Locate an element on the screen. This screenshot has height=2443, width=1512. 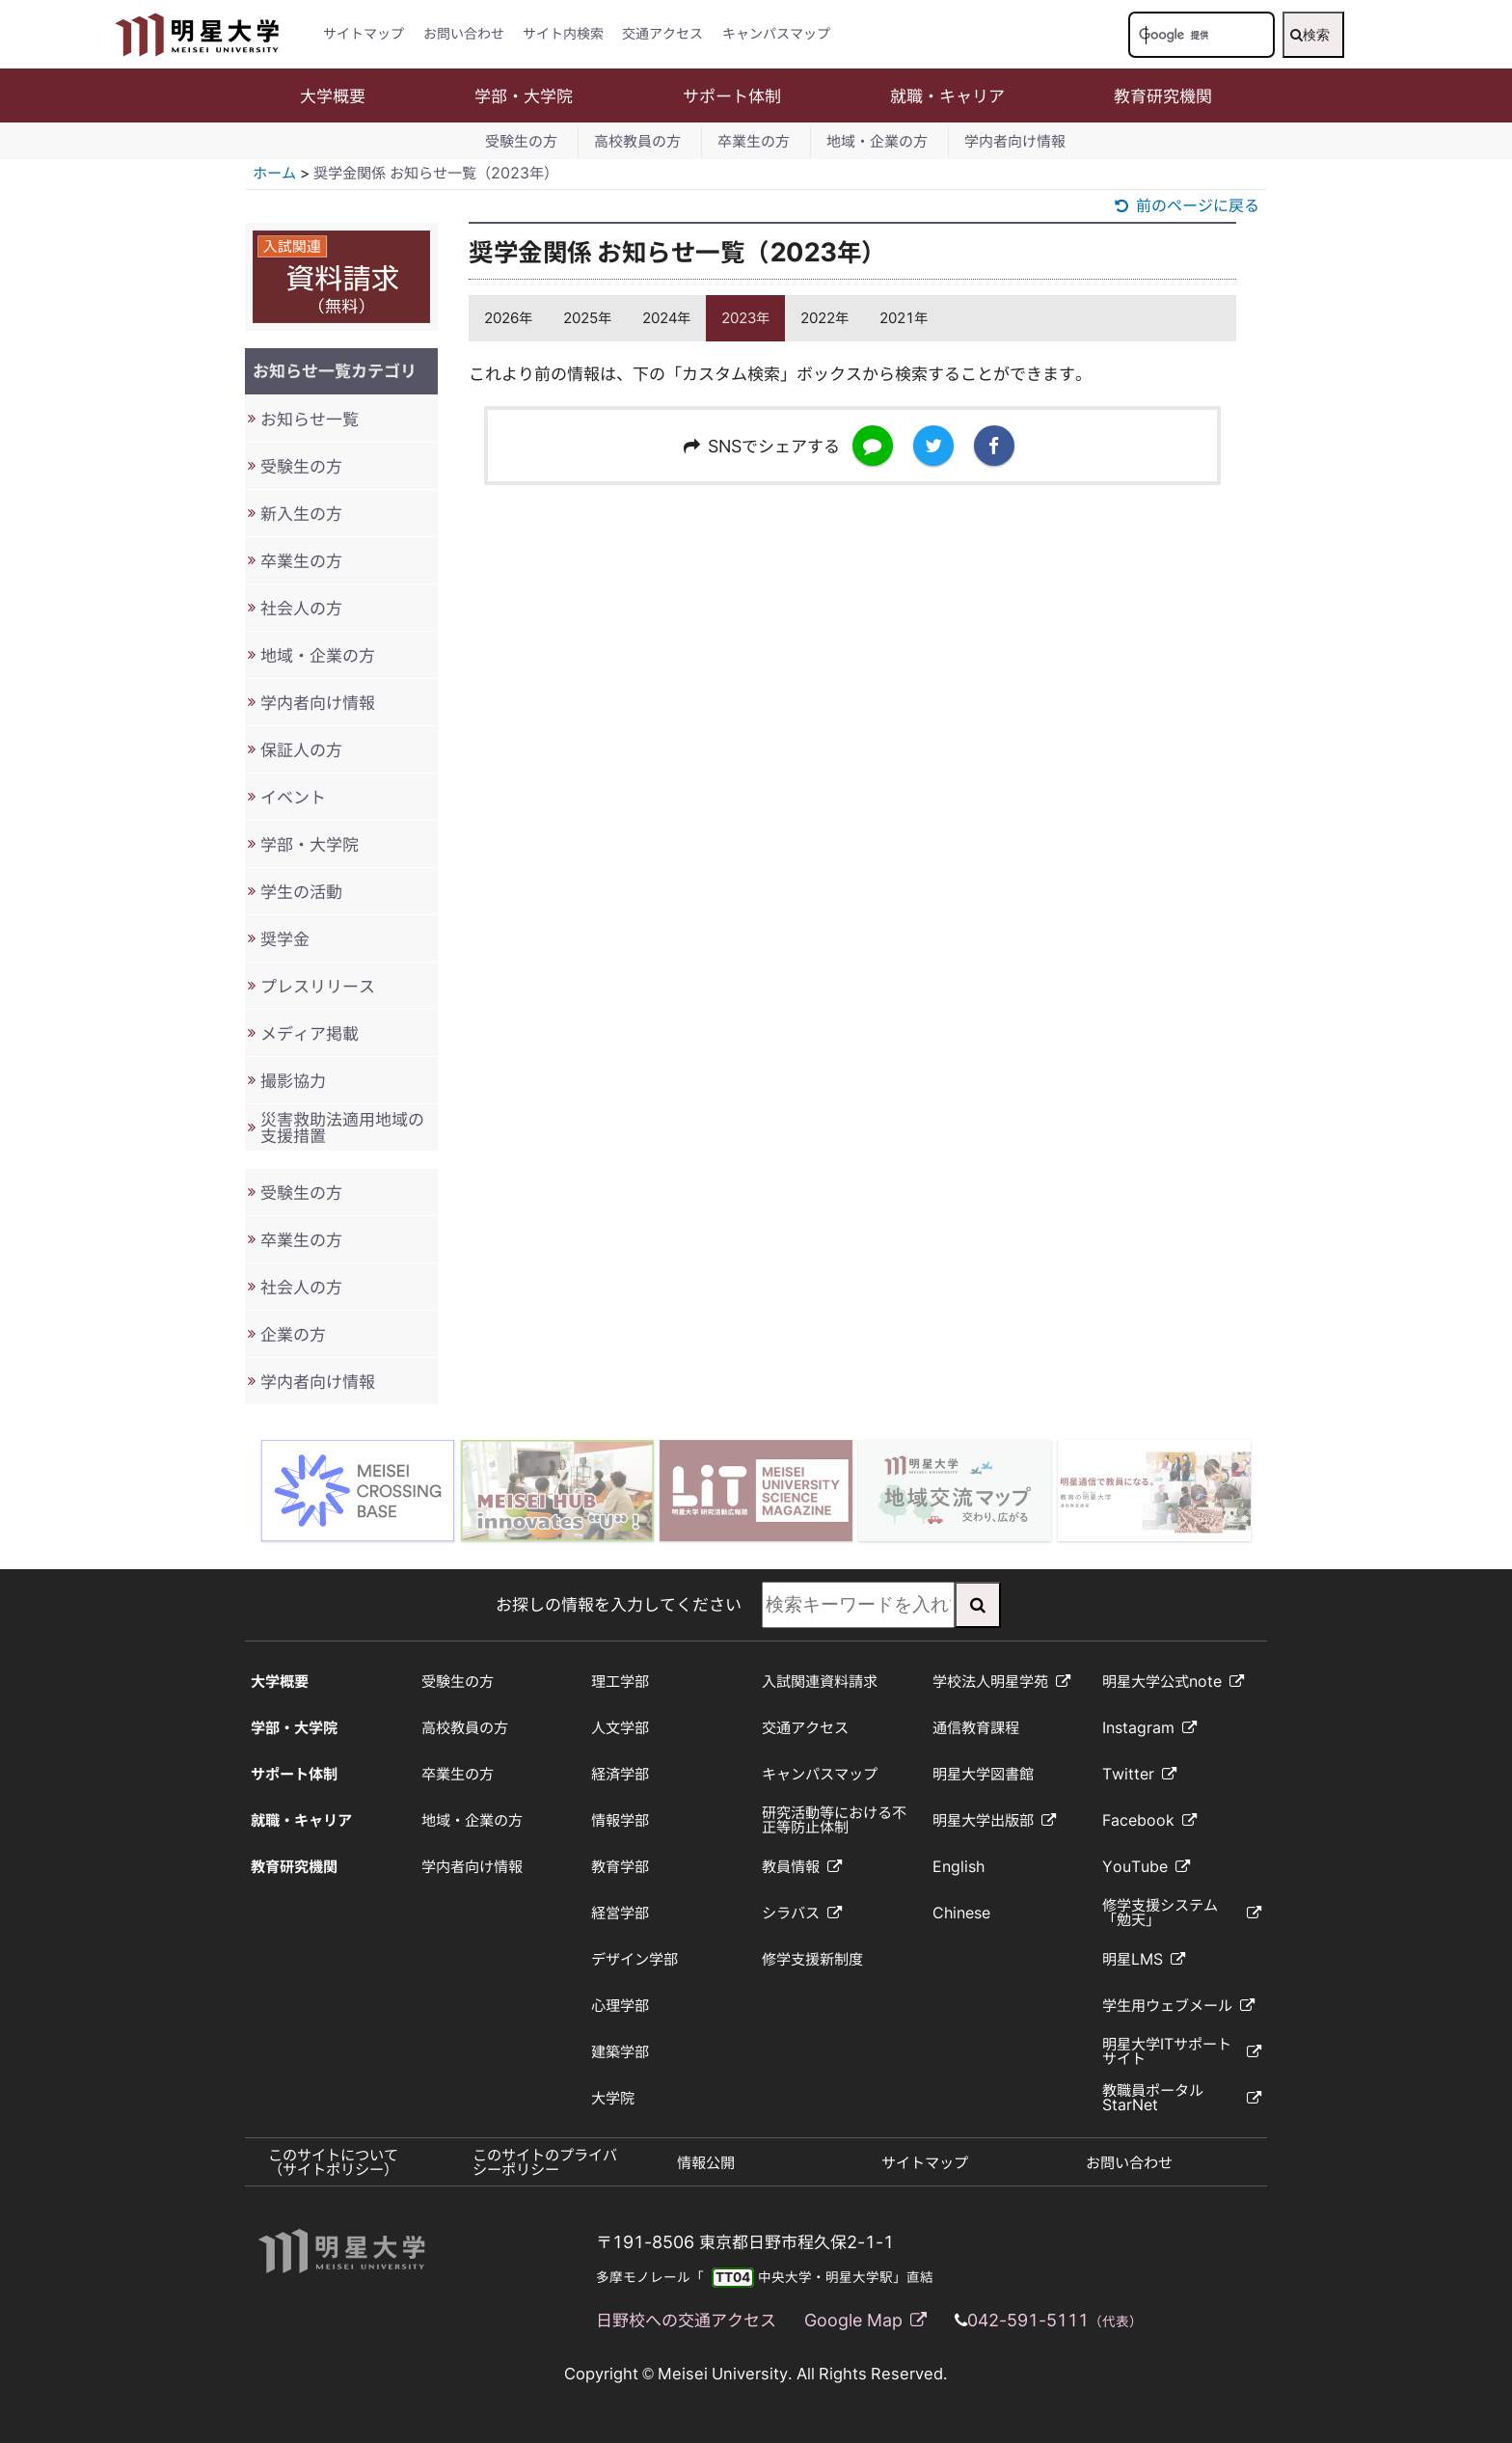
社会人の方 is located at coordinates (301, 608).